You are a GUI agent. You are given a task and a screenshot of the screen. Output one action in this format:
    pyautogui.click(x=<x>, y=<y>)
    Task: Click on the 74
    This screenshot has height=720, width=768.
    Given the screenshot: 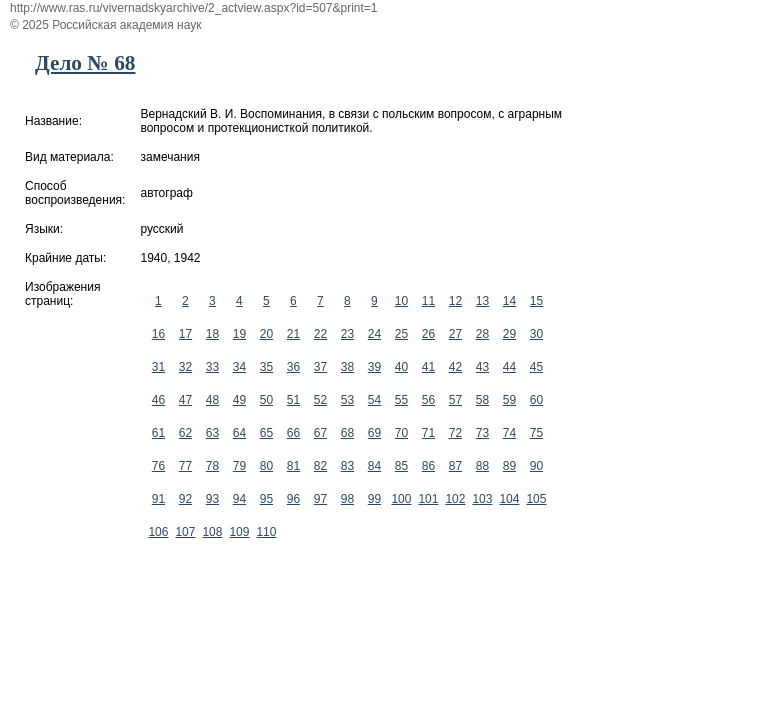 What is the action you would take?
    pyautogui.click(x=509, y=433)
    